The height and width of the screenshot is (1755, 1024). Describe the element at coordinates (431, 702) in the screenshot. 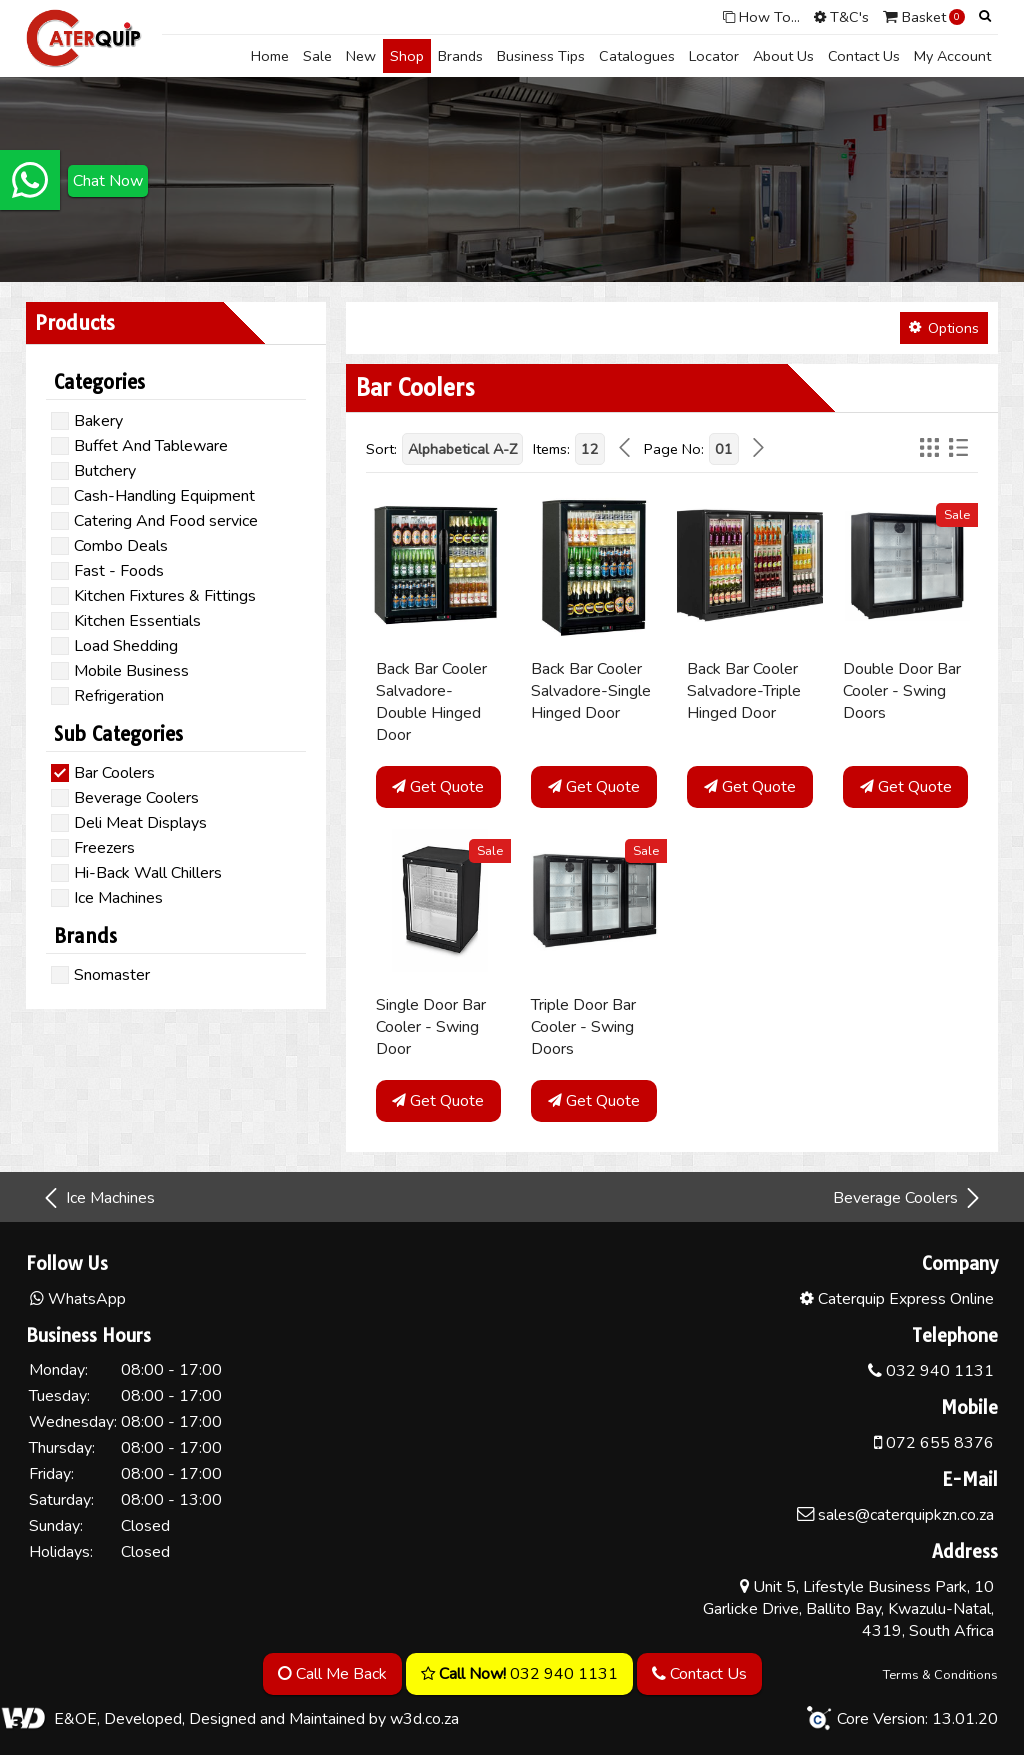

I see `Back Bar Cooler Salvadore-Double Hinged Door` at that location.